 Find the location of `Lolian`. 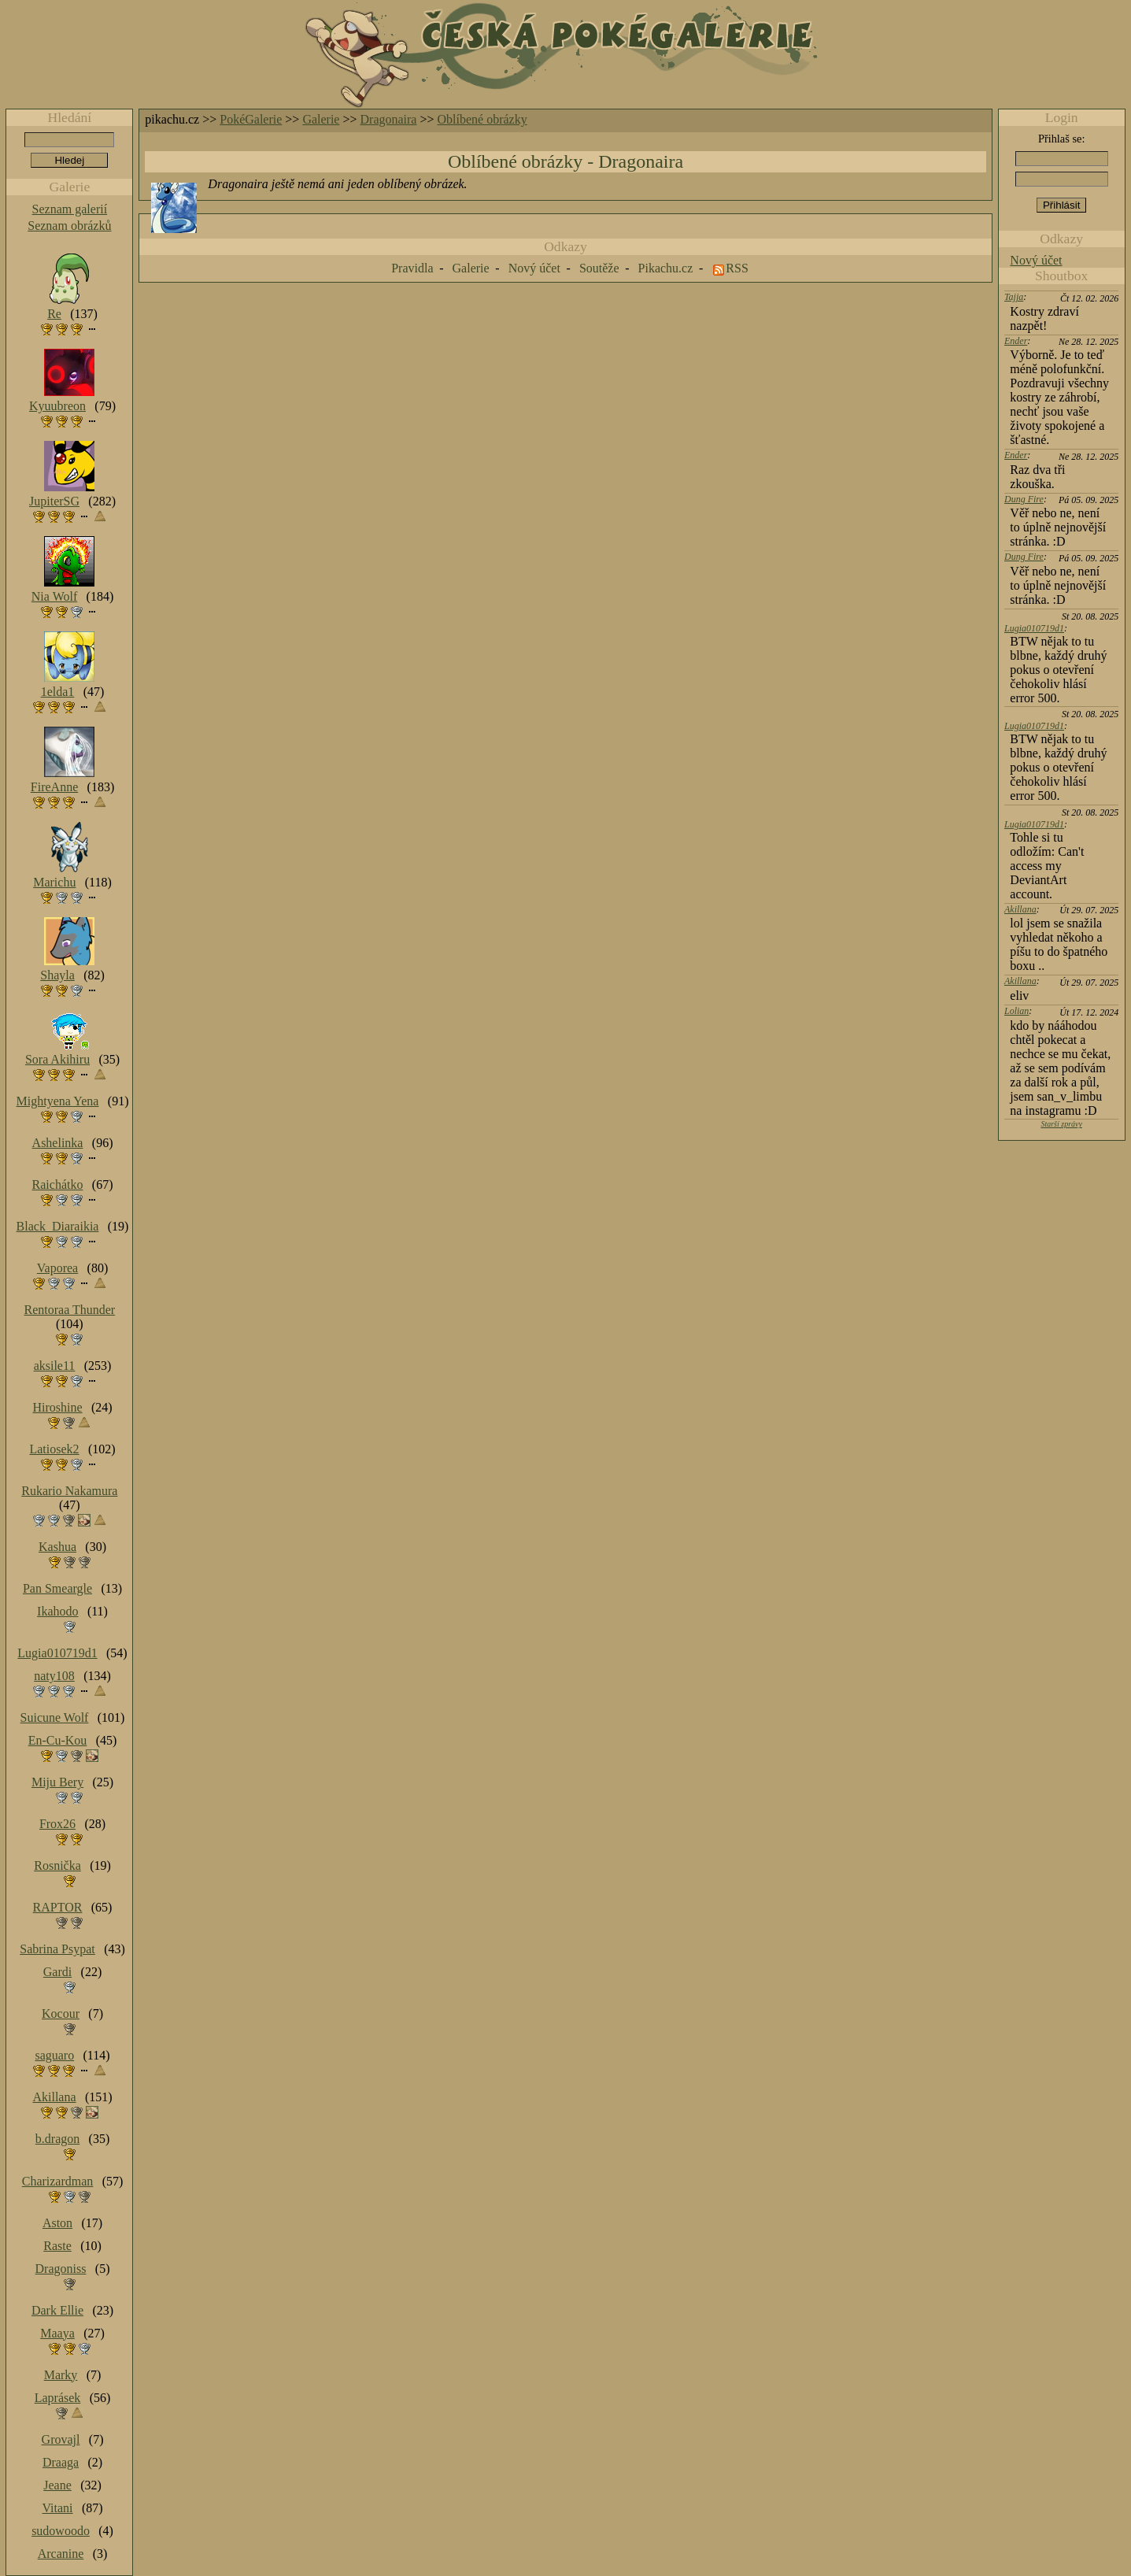

Lolian is located at coordinates (1016, 1010).